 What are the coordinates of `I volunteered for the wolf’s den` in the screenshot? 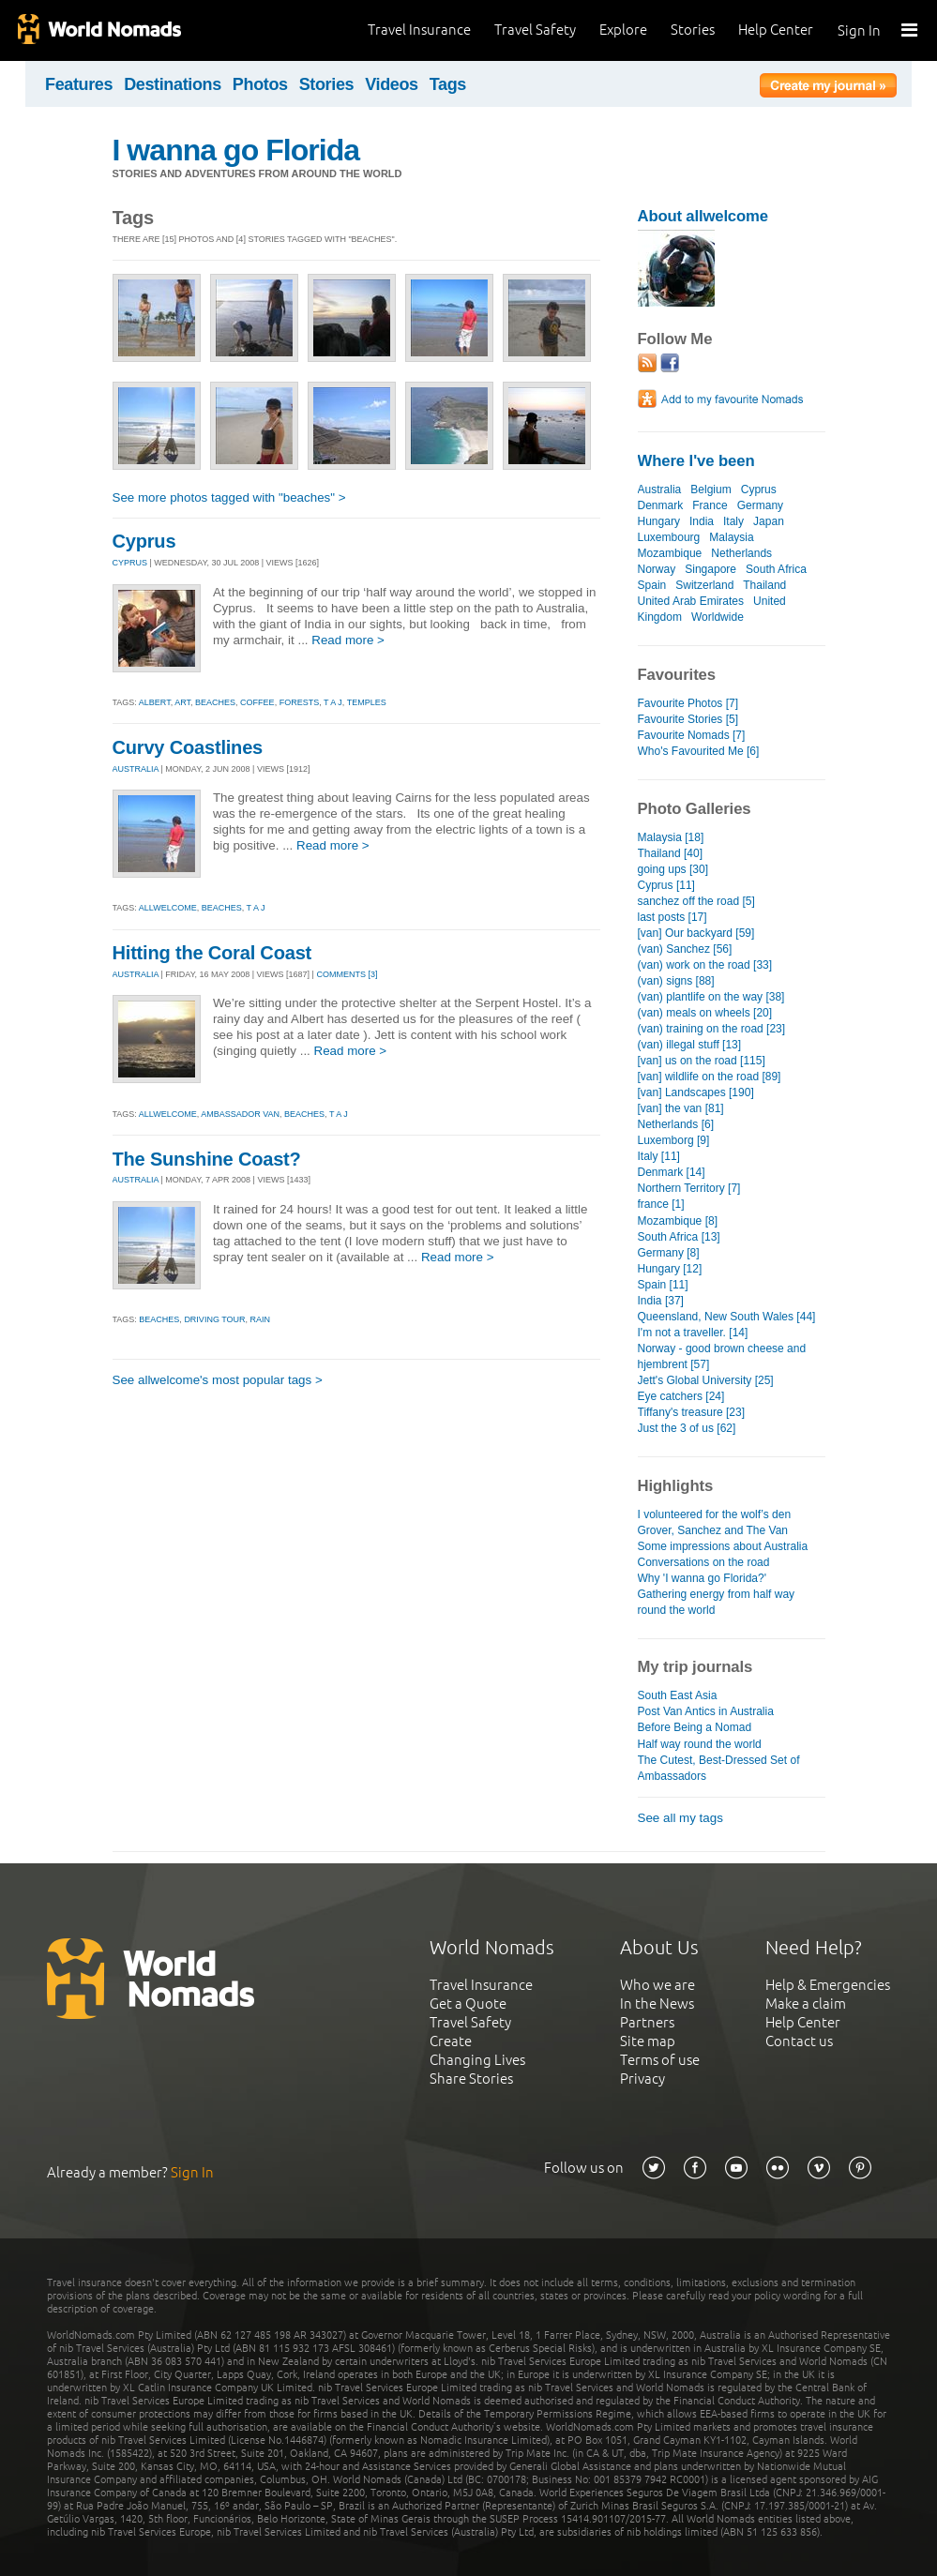 It's located at (715, 1514).